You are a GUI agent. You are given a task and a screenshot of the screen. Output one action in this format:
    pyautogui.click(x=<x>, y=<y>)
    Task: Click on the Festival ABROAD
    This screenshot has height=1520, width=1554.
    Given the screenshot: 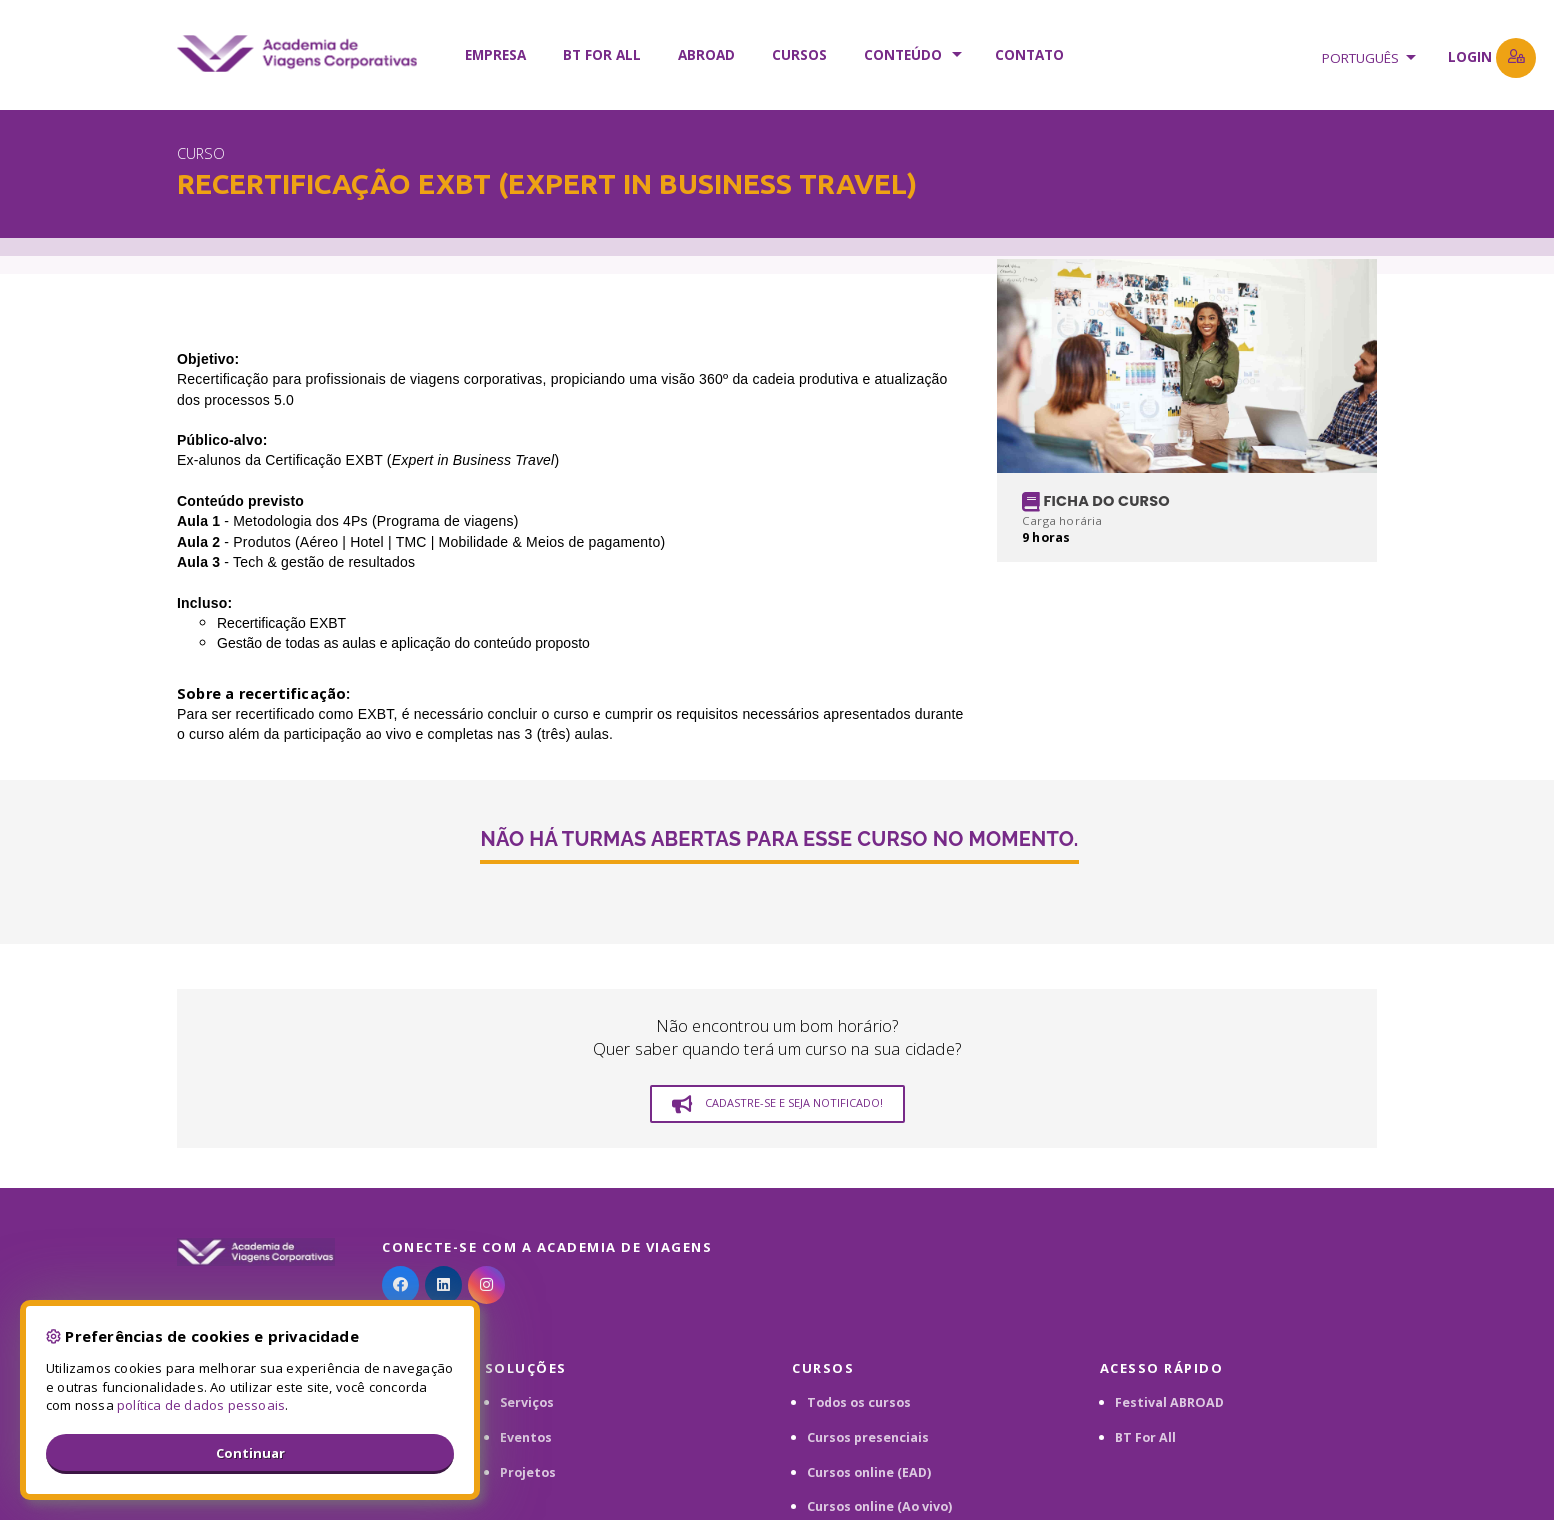 What is the action you would take?
    pyautogui.click(x=1169, y=1402)
    